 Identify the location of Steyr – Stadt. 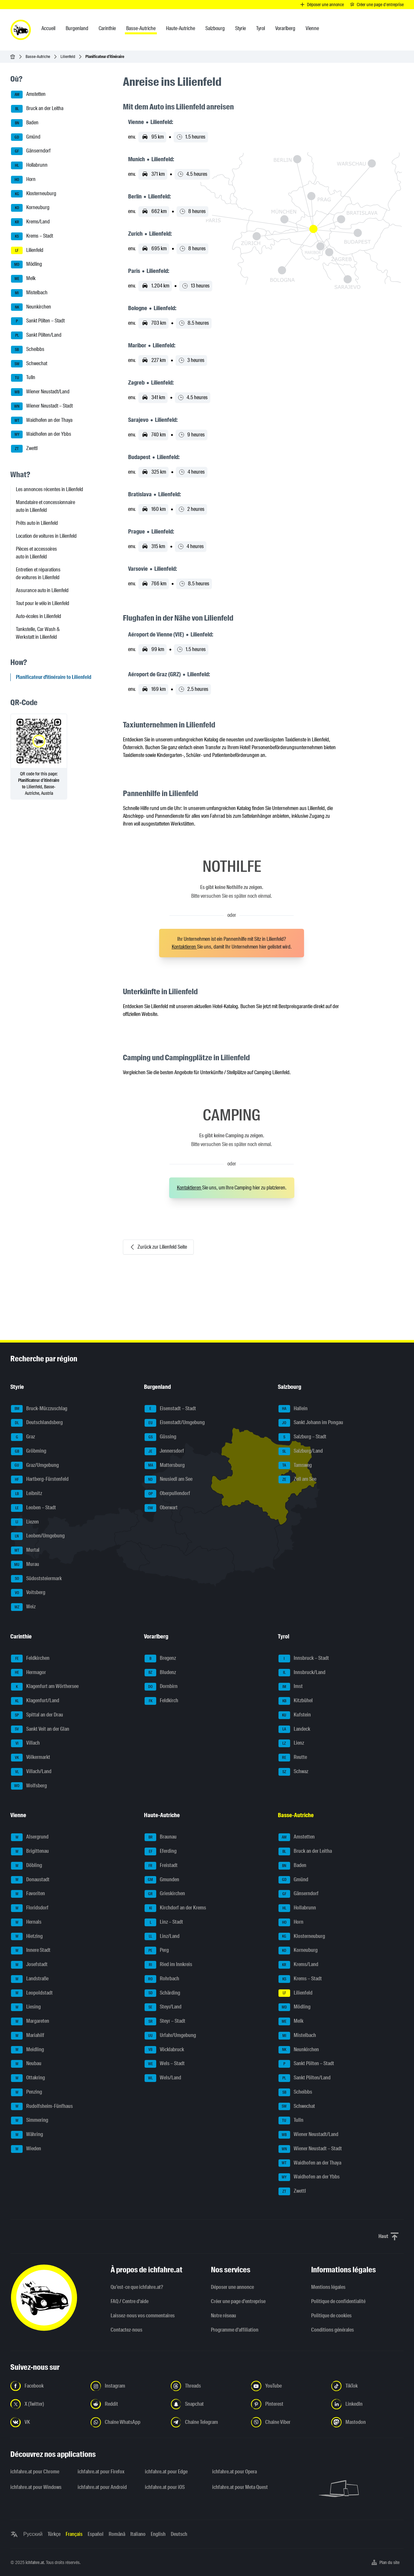
(165, 2021).